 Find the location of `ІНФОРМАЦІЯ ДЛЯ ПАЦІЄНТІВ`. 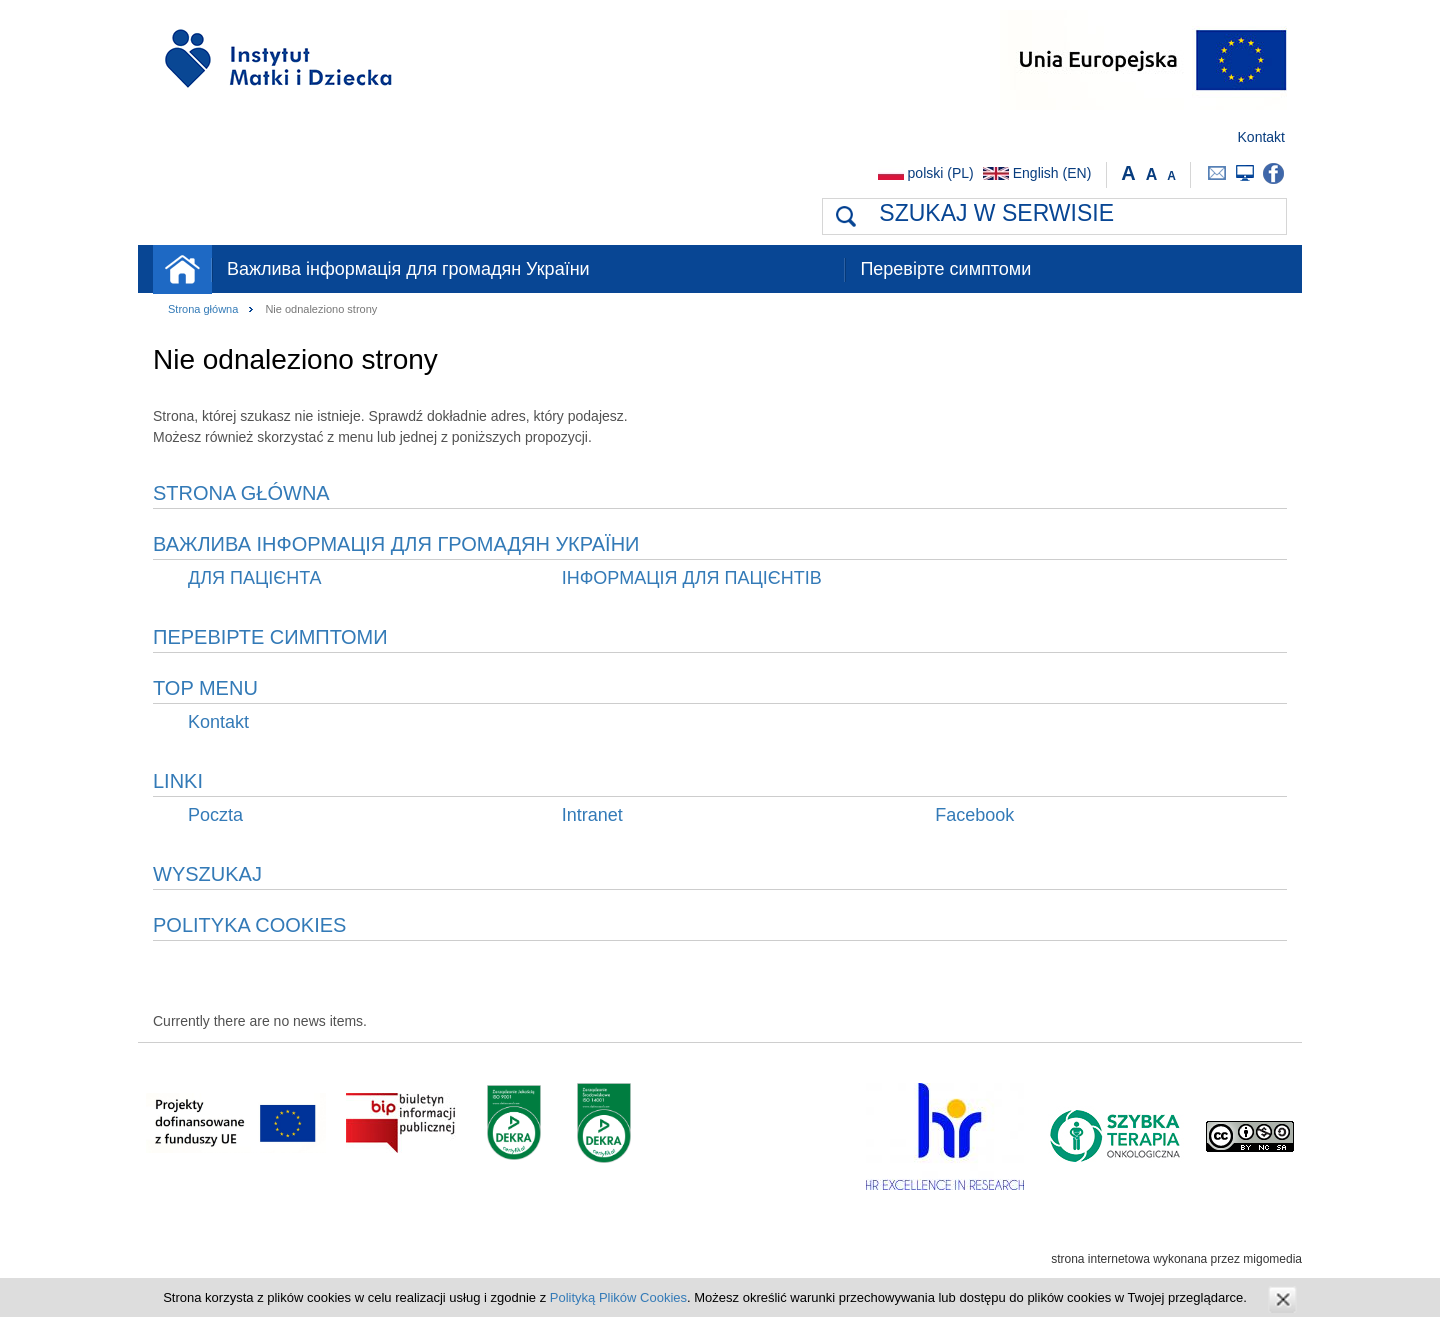

ІНФОРМАЦІЯ ДЛЯ ПАЦІЄНТІВ is located at coordinates (692, 578).